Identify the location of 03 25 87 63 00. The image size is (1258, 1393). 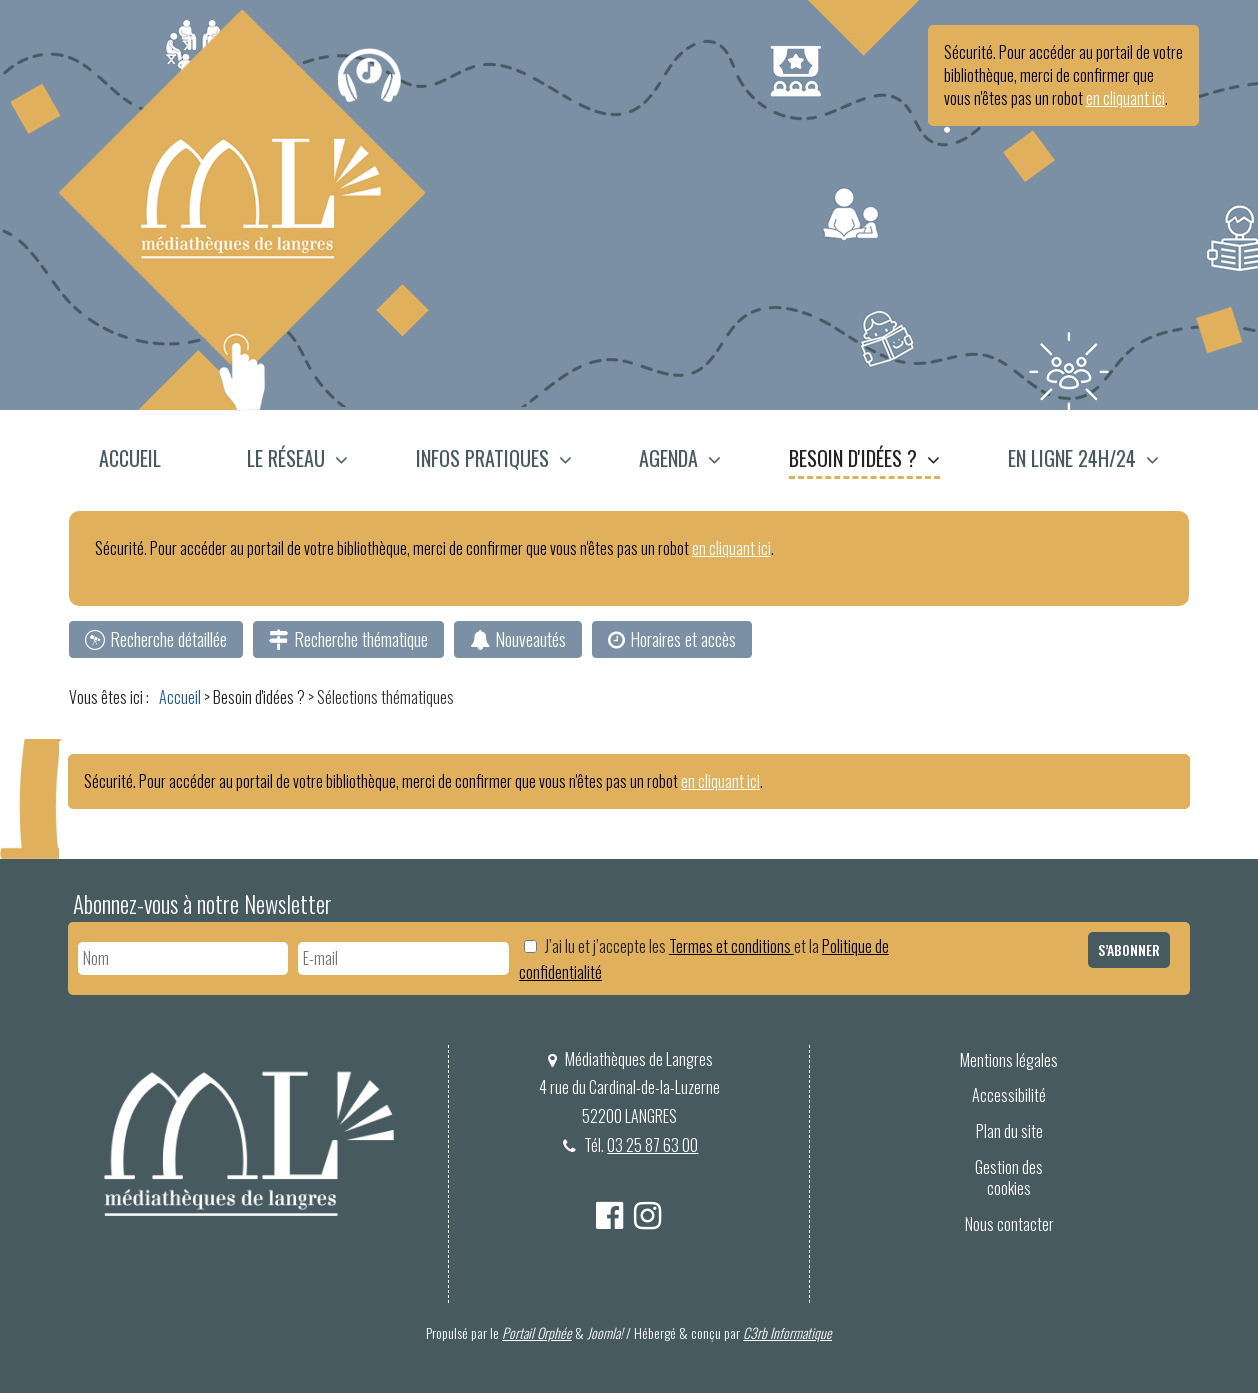
(653, 1145).